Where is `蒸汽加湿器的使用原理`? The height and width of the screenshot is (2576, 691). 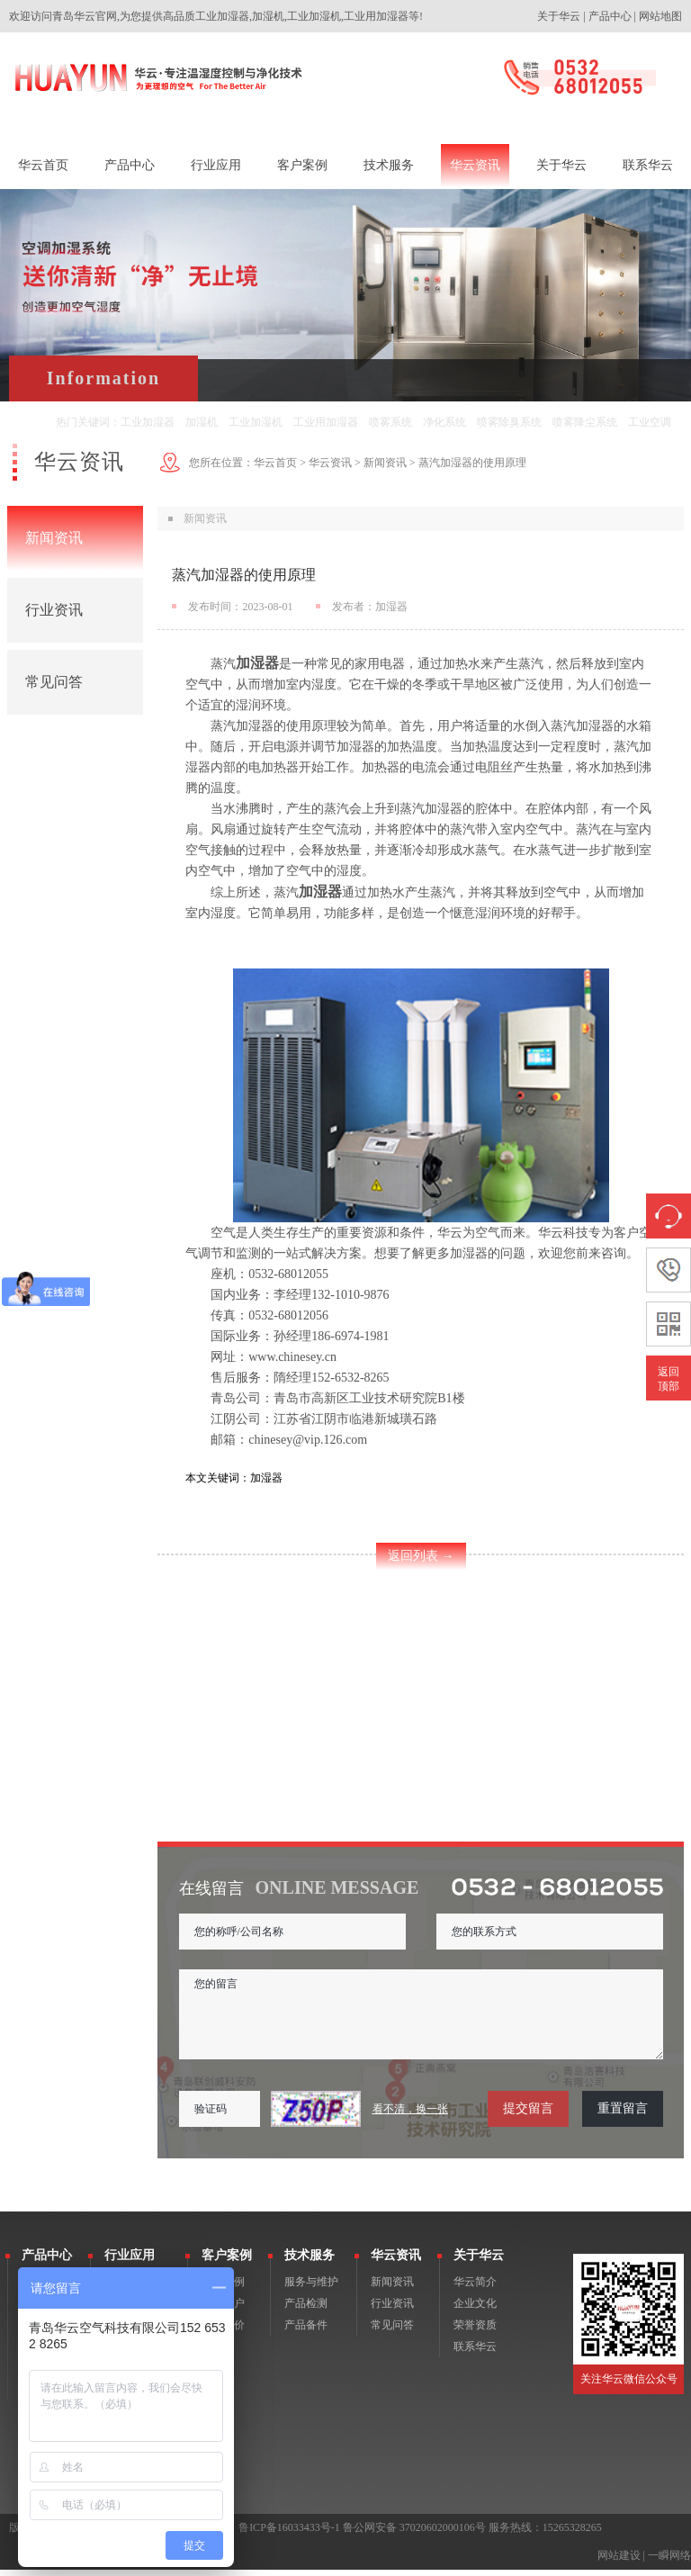 蒸汽加湿器的使用原理 is located at coordinates (472, 462).